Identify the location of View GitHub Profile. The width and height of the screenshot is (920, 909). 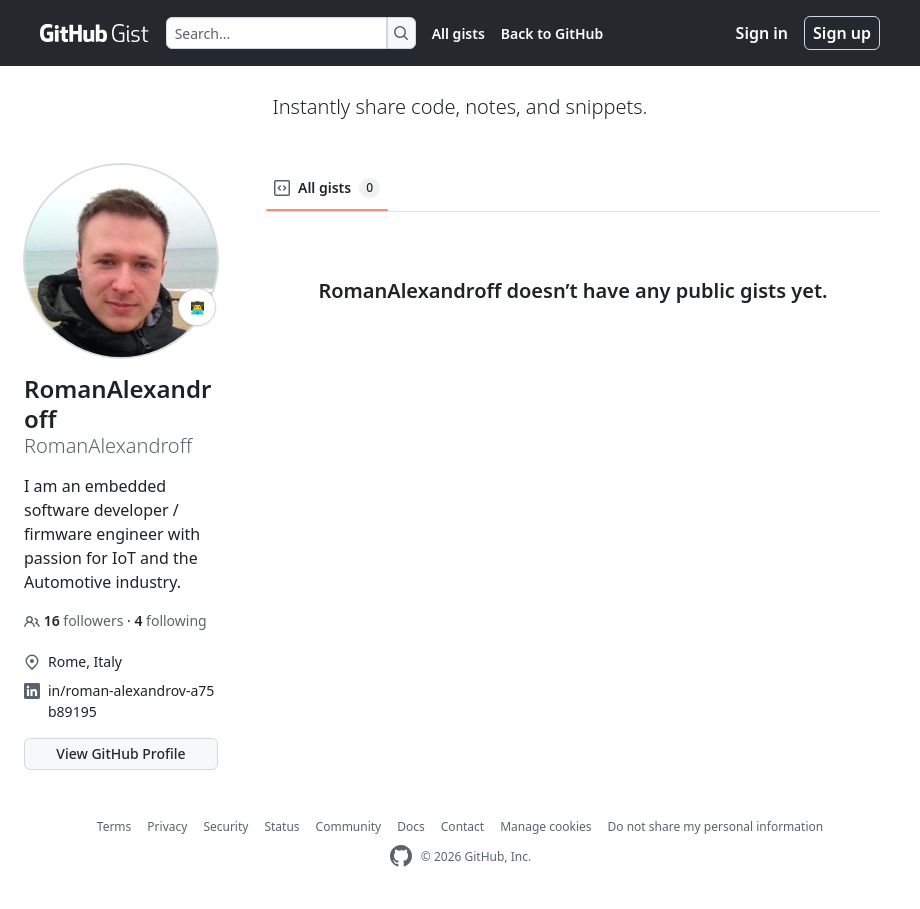
(120, 753).